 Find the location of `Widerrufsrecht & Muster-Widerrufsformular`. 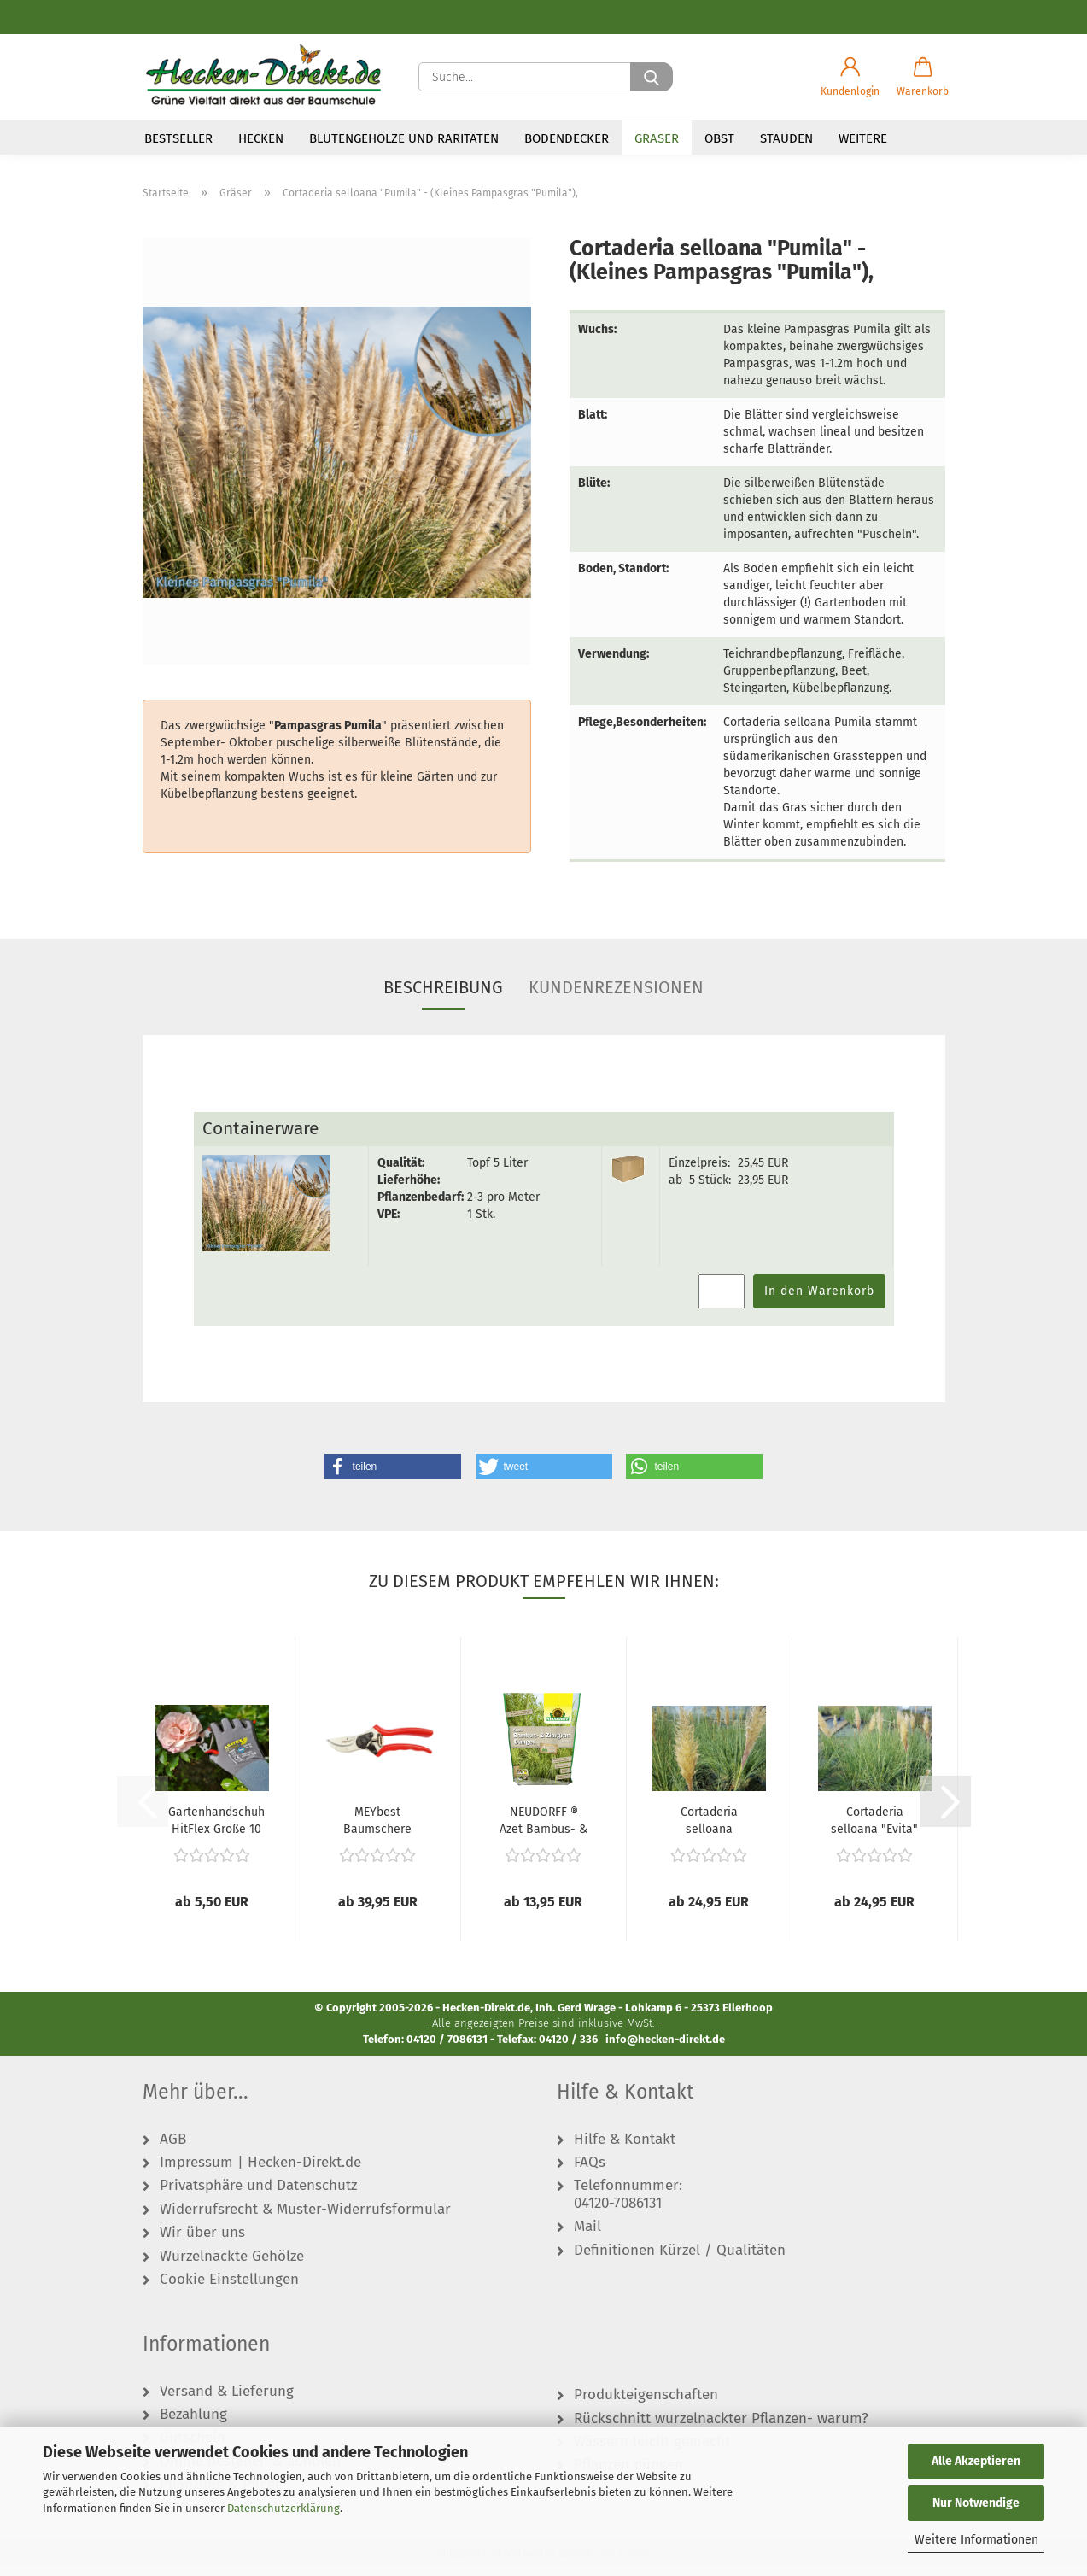

Widerrufsrecht & Muster-Widerrufsformular is located at coordinates (305, 2220).